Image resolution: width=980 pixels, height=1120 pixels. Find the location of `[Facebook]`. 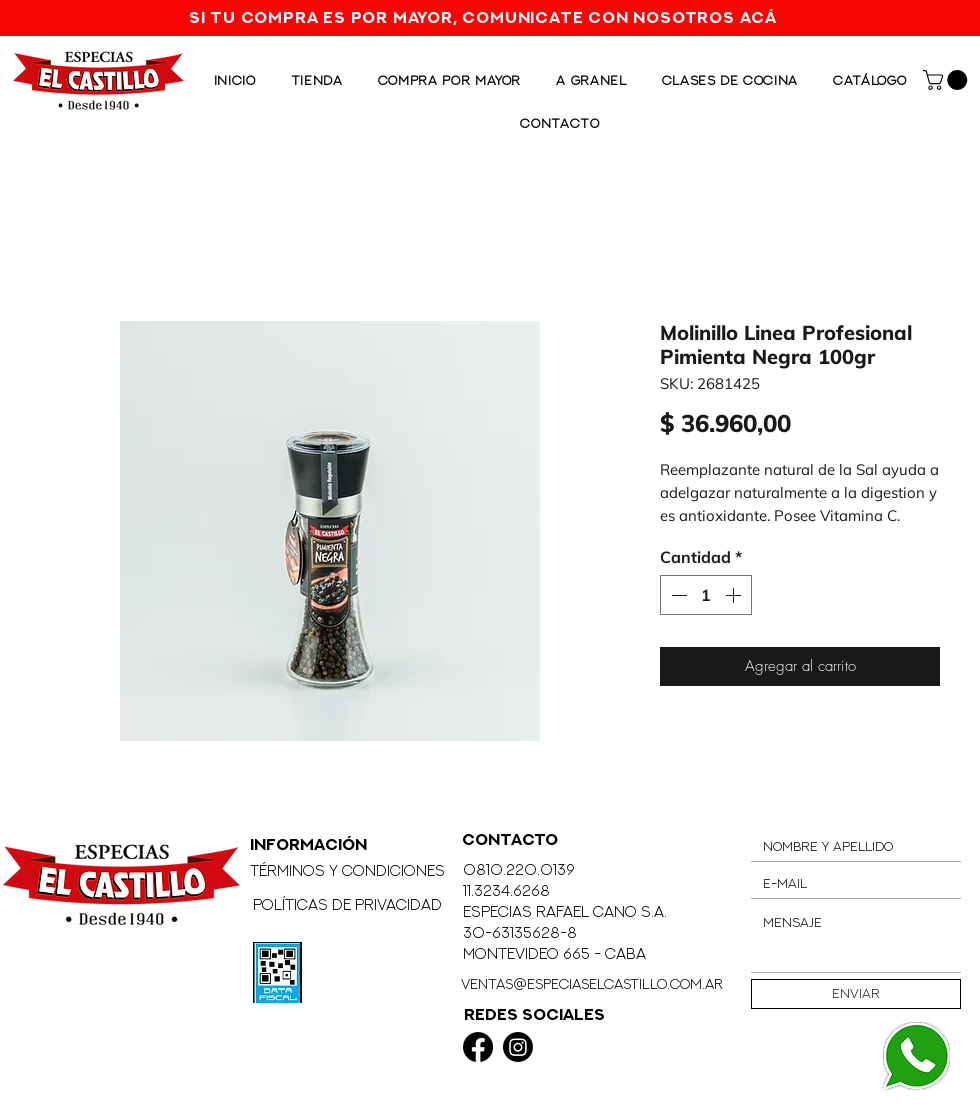

[Facebook] is located at coordinates (478, 1047).